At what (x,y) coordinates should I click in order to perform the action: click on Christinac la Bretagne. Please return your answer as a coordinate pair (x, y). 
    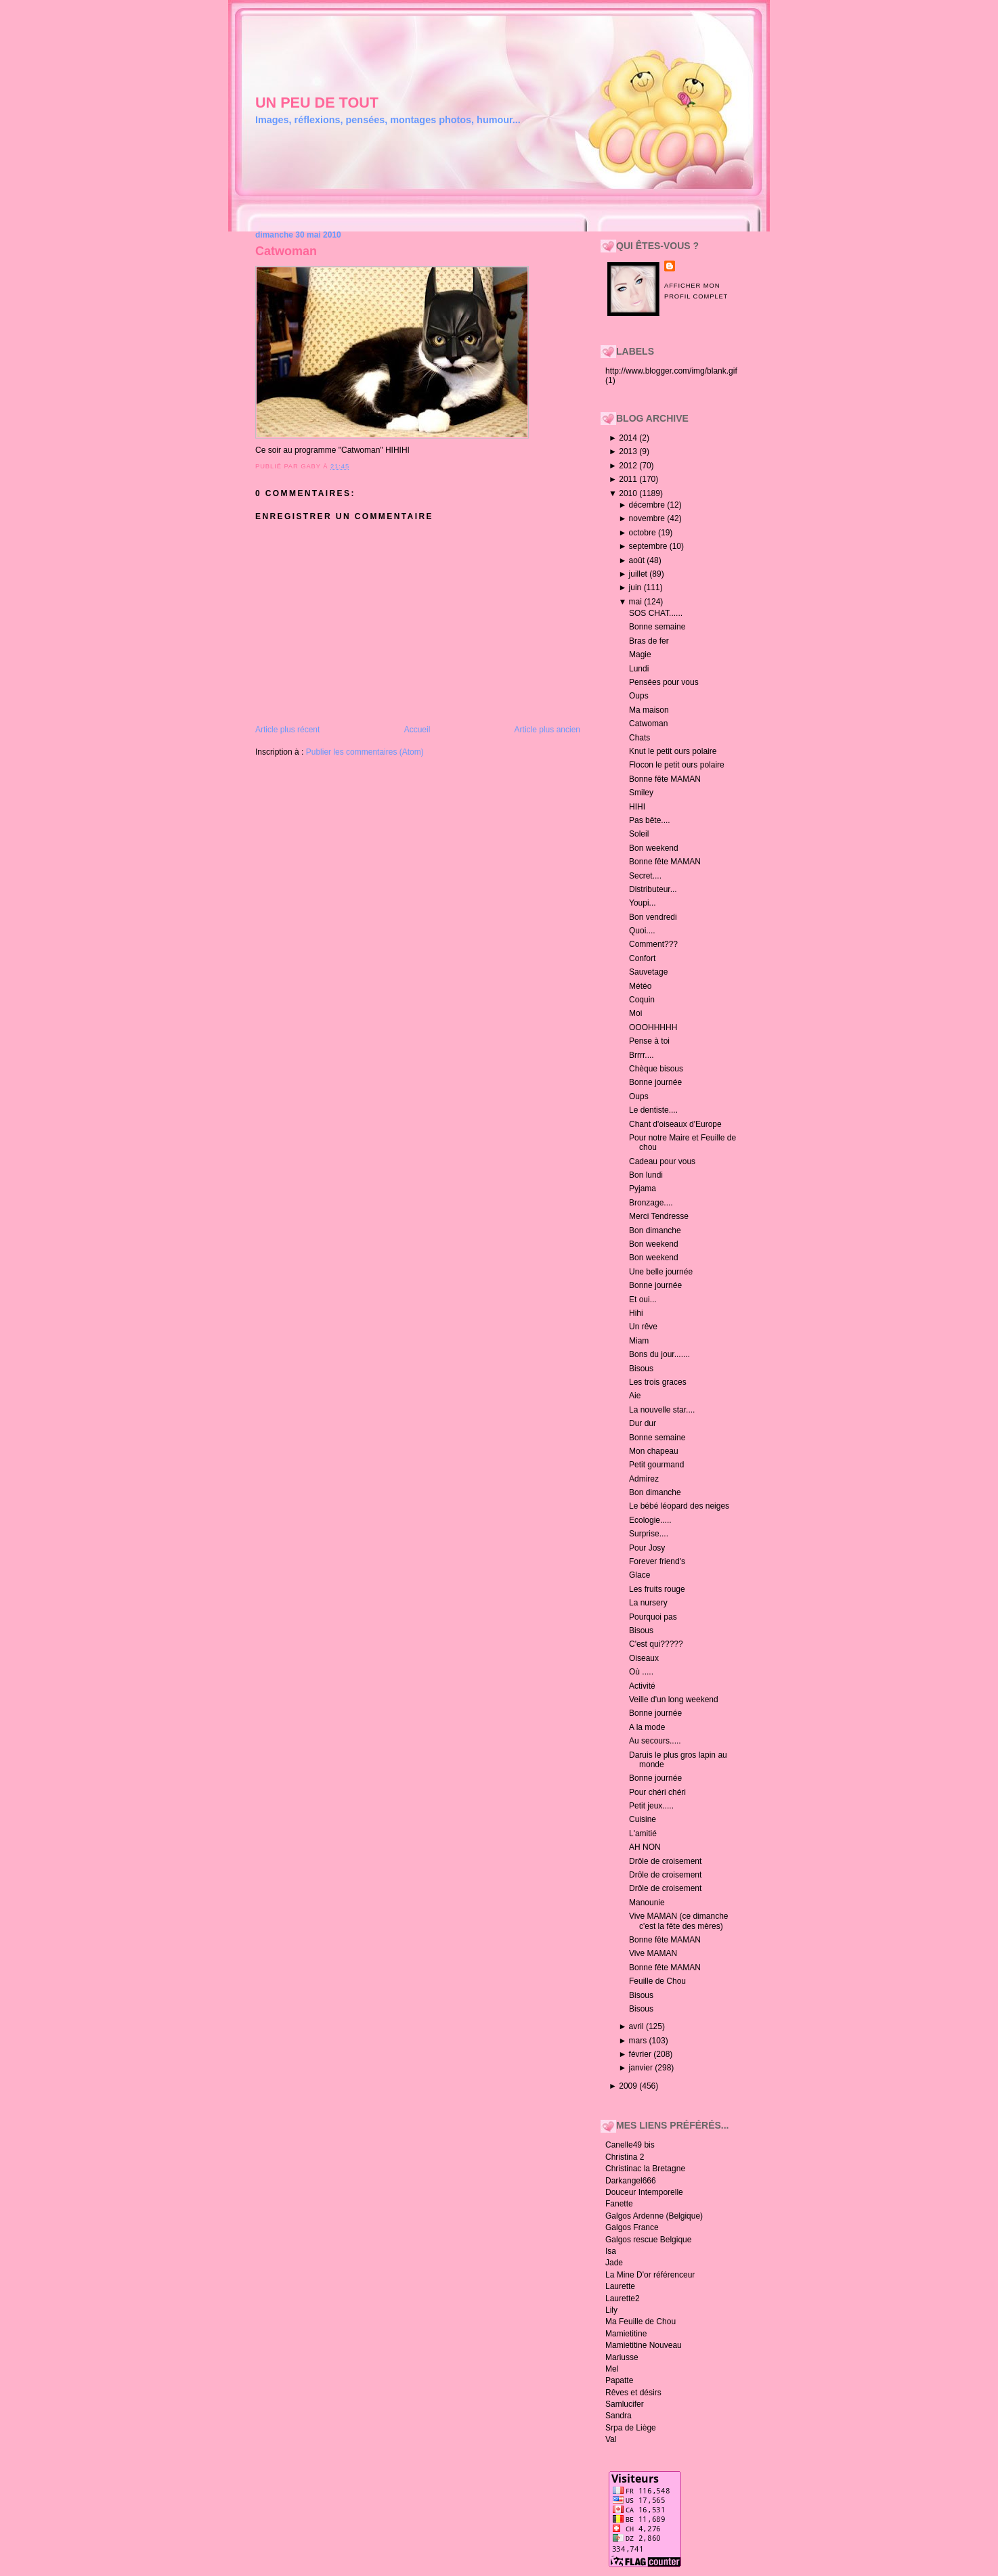
    Looking at the image, I should click on (645, 2168).